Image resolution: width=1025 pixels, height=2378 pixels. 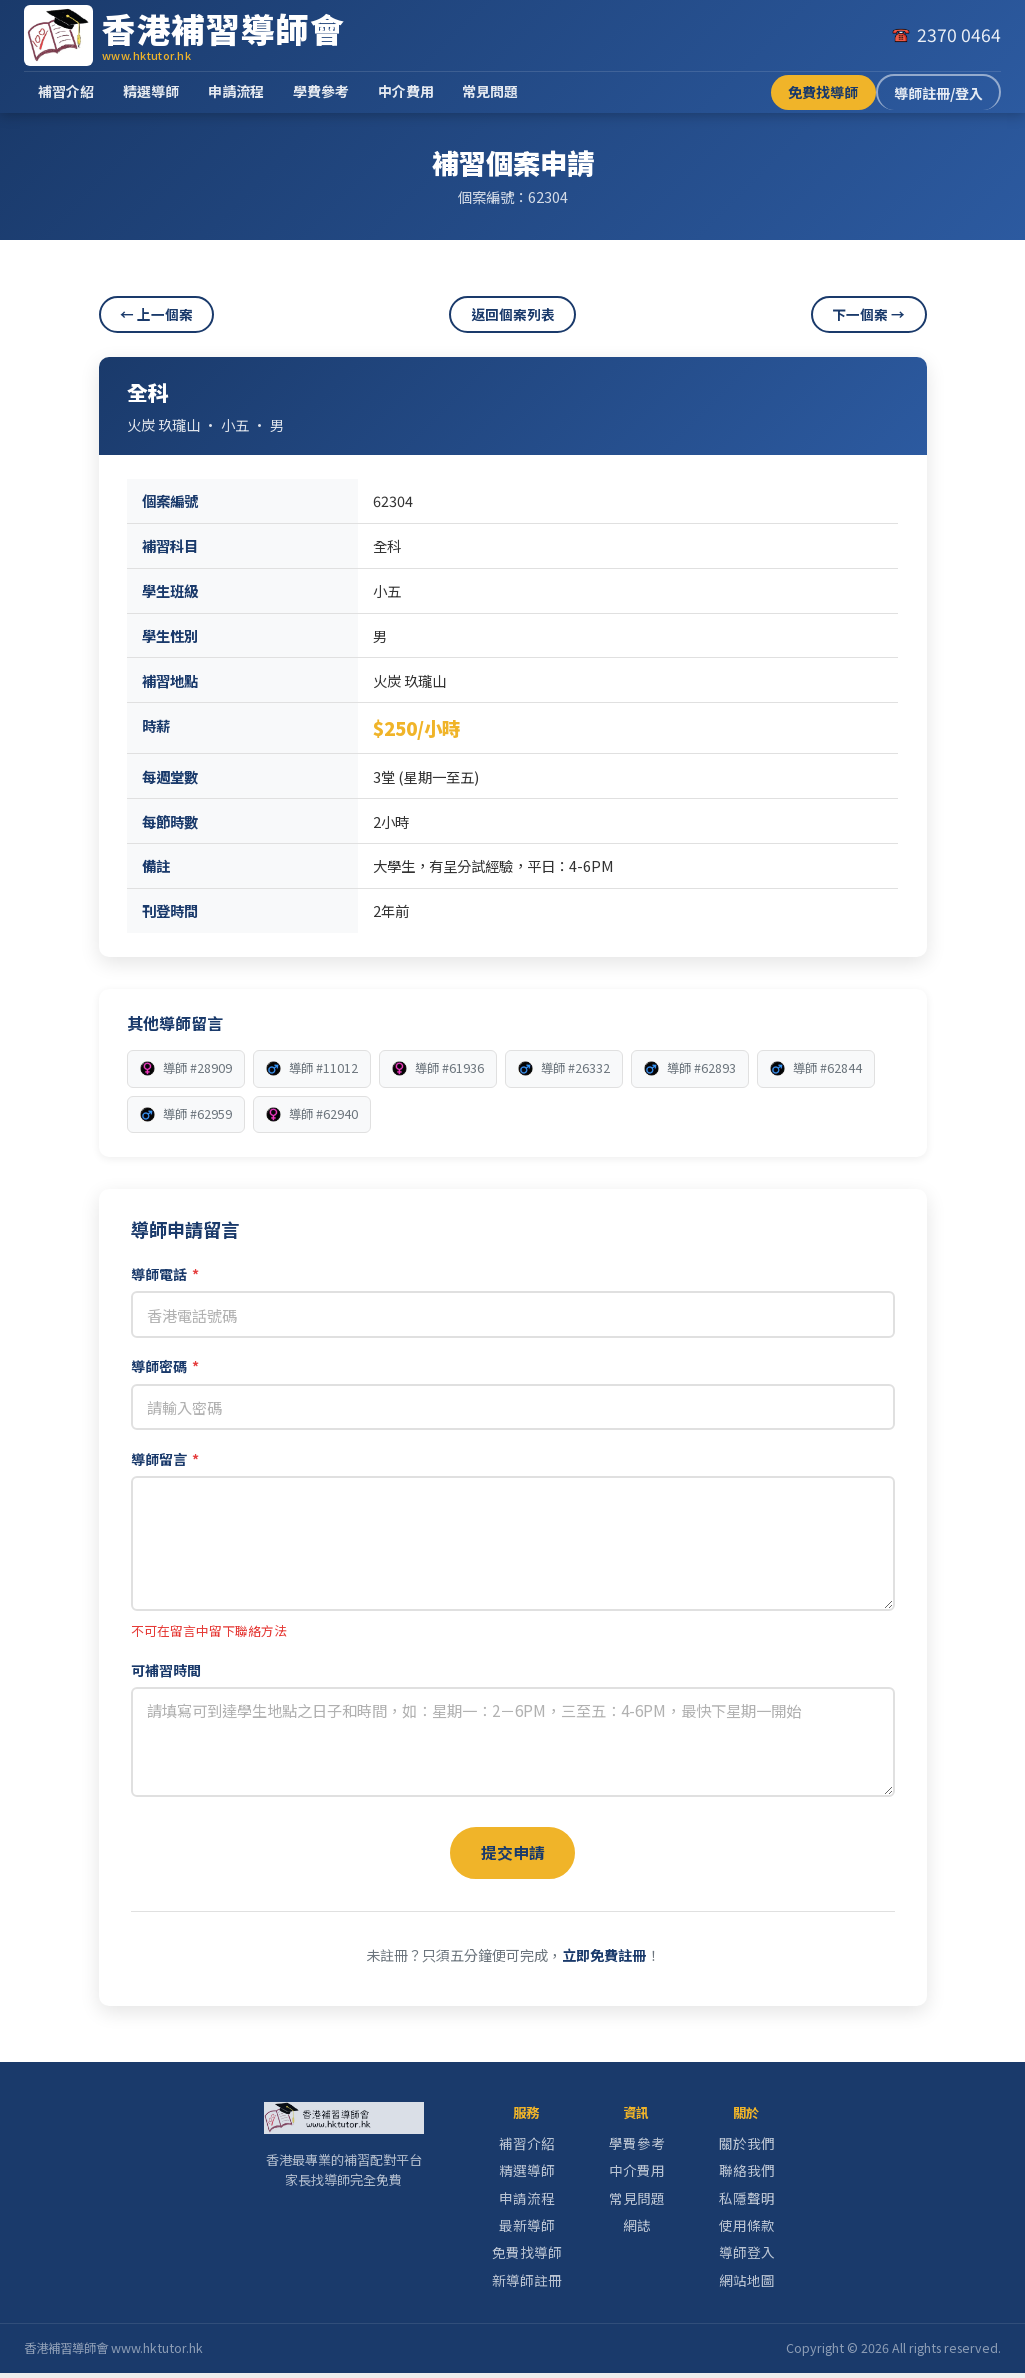 I want to click on 使用條款, so click(x=747, y=2230).